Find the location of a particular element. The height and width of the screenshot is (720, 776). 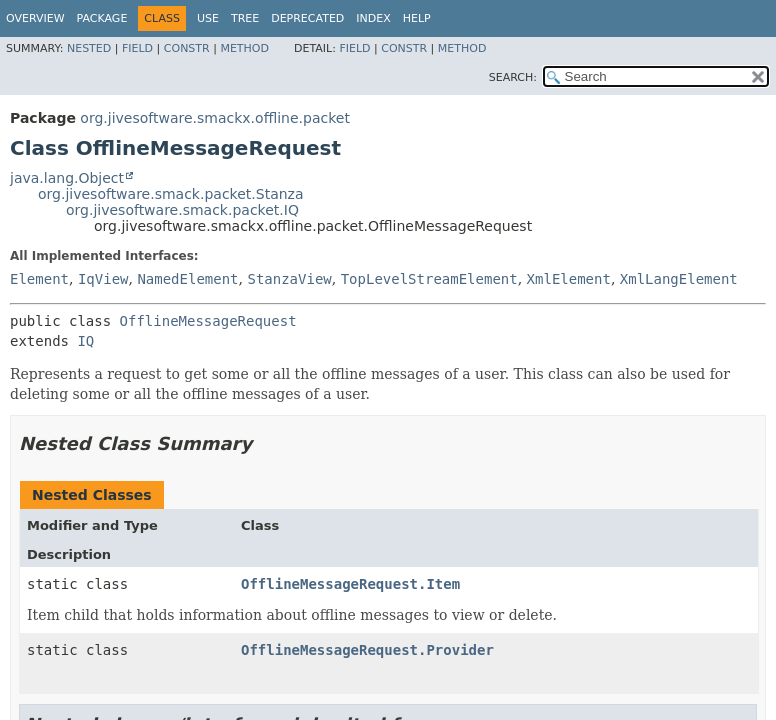

java.lang.Object is located at coordinates (67, 178).